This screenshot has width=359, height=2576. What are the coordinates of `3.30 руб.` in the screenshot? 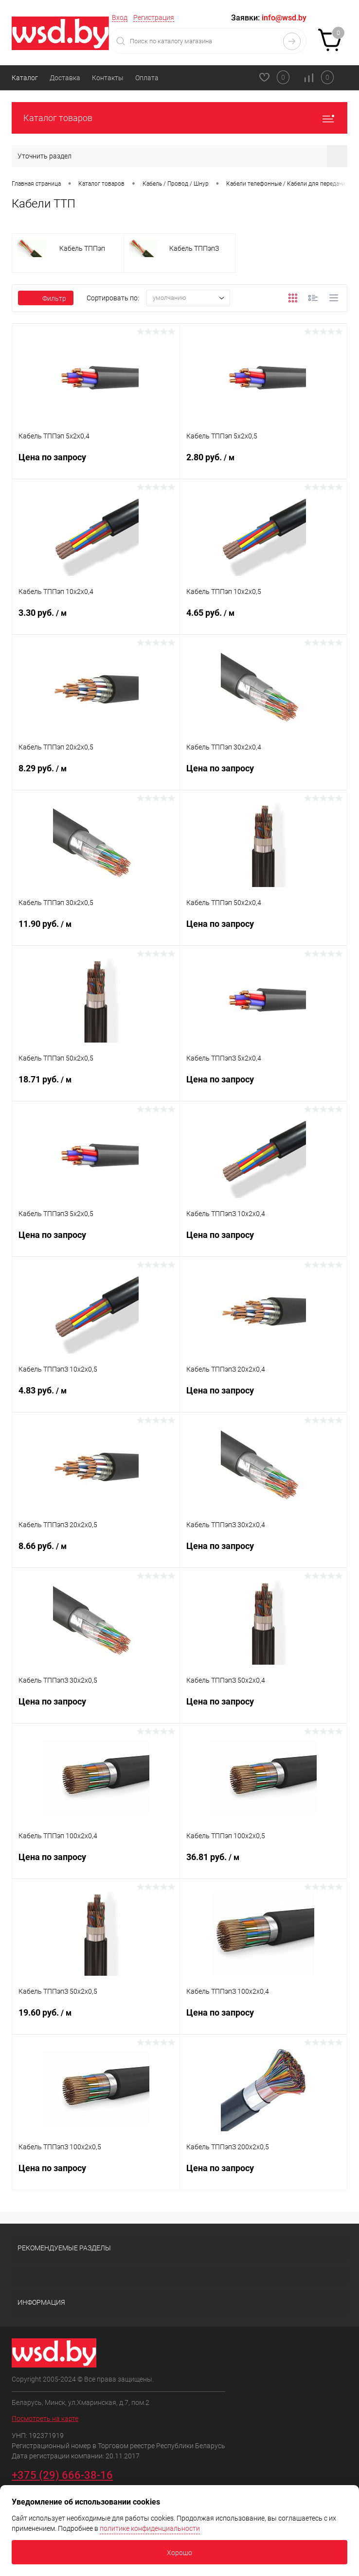 It's located at (95, 619).